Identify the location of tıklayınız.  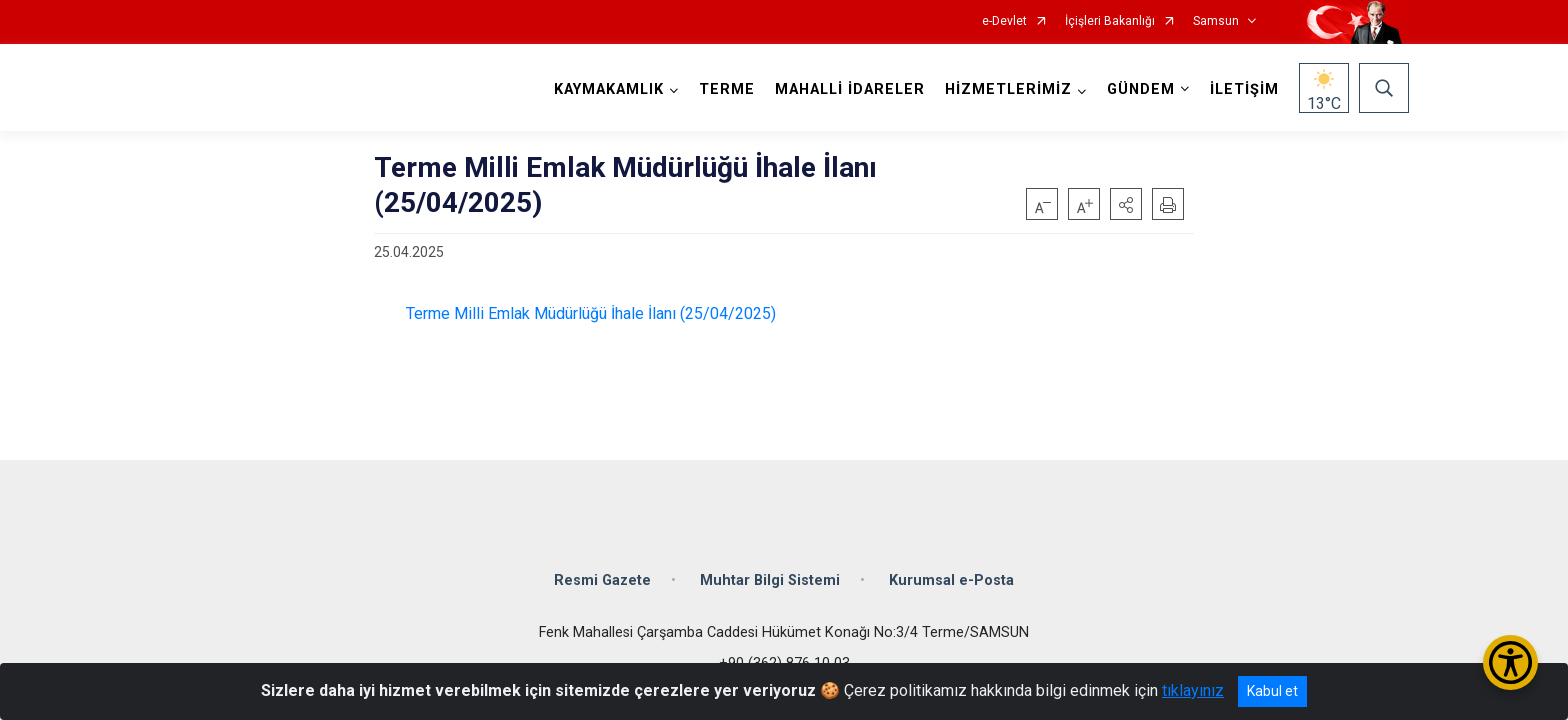
(1193, 690).